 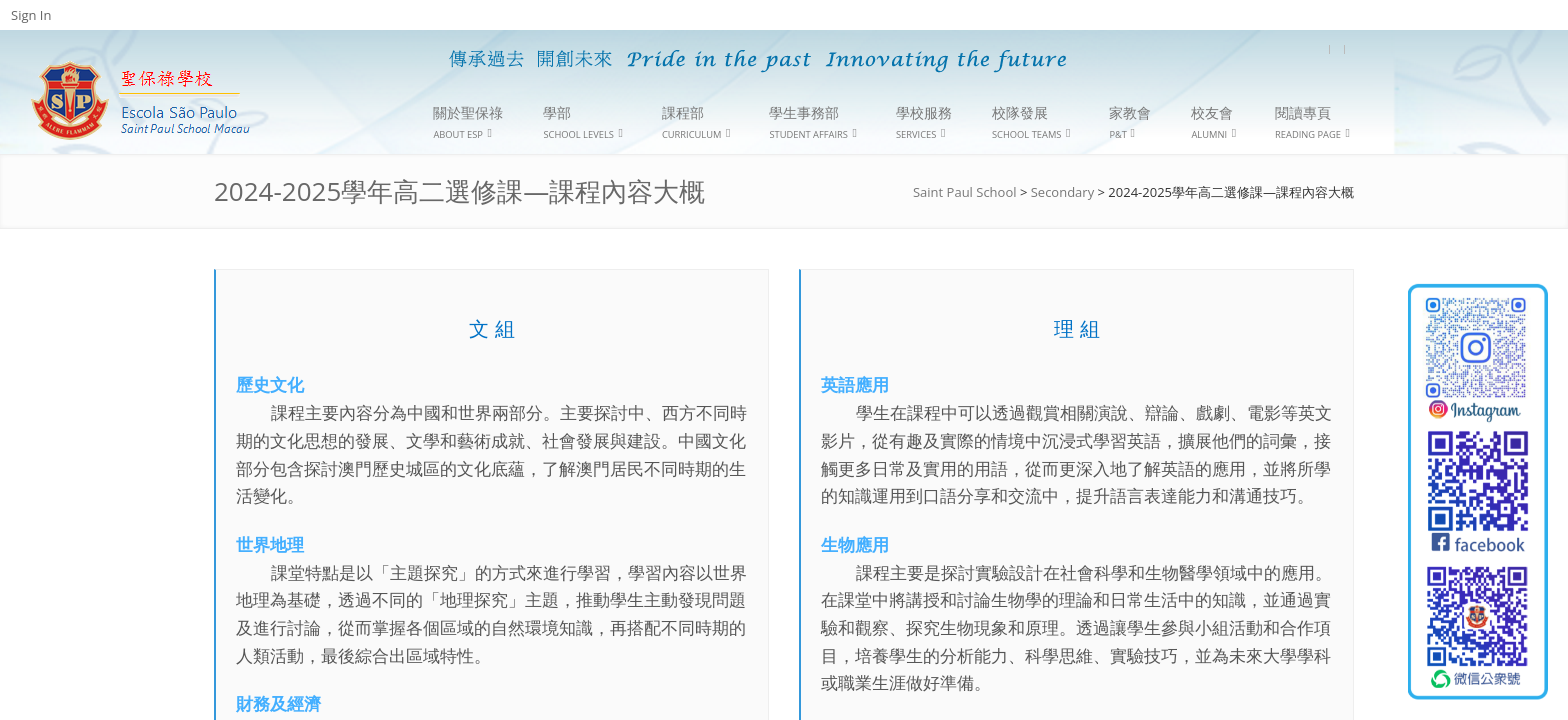 I want to click on 學生事務部, so click(x=813, y=122).